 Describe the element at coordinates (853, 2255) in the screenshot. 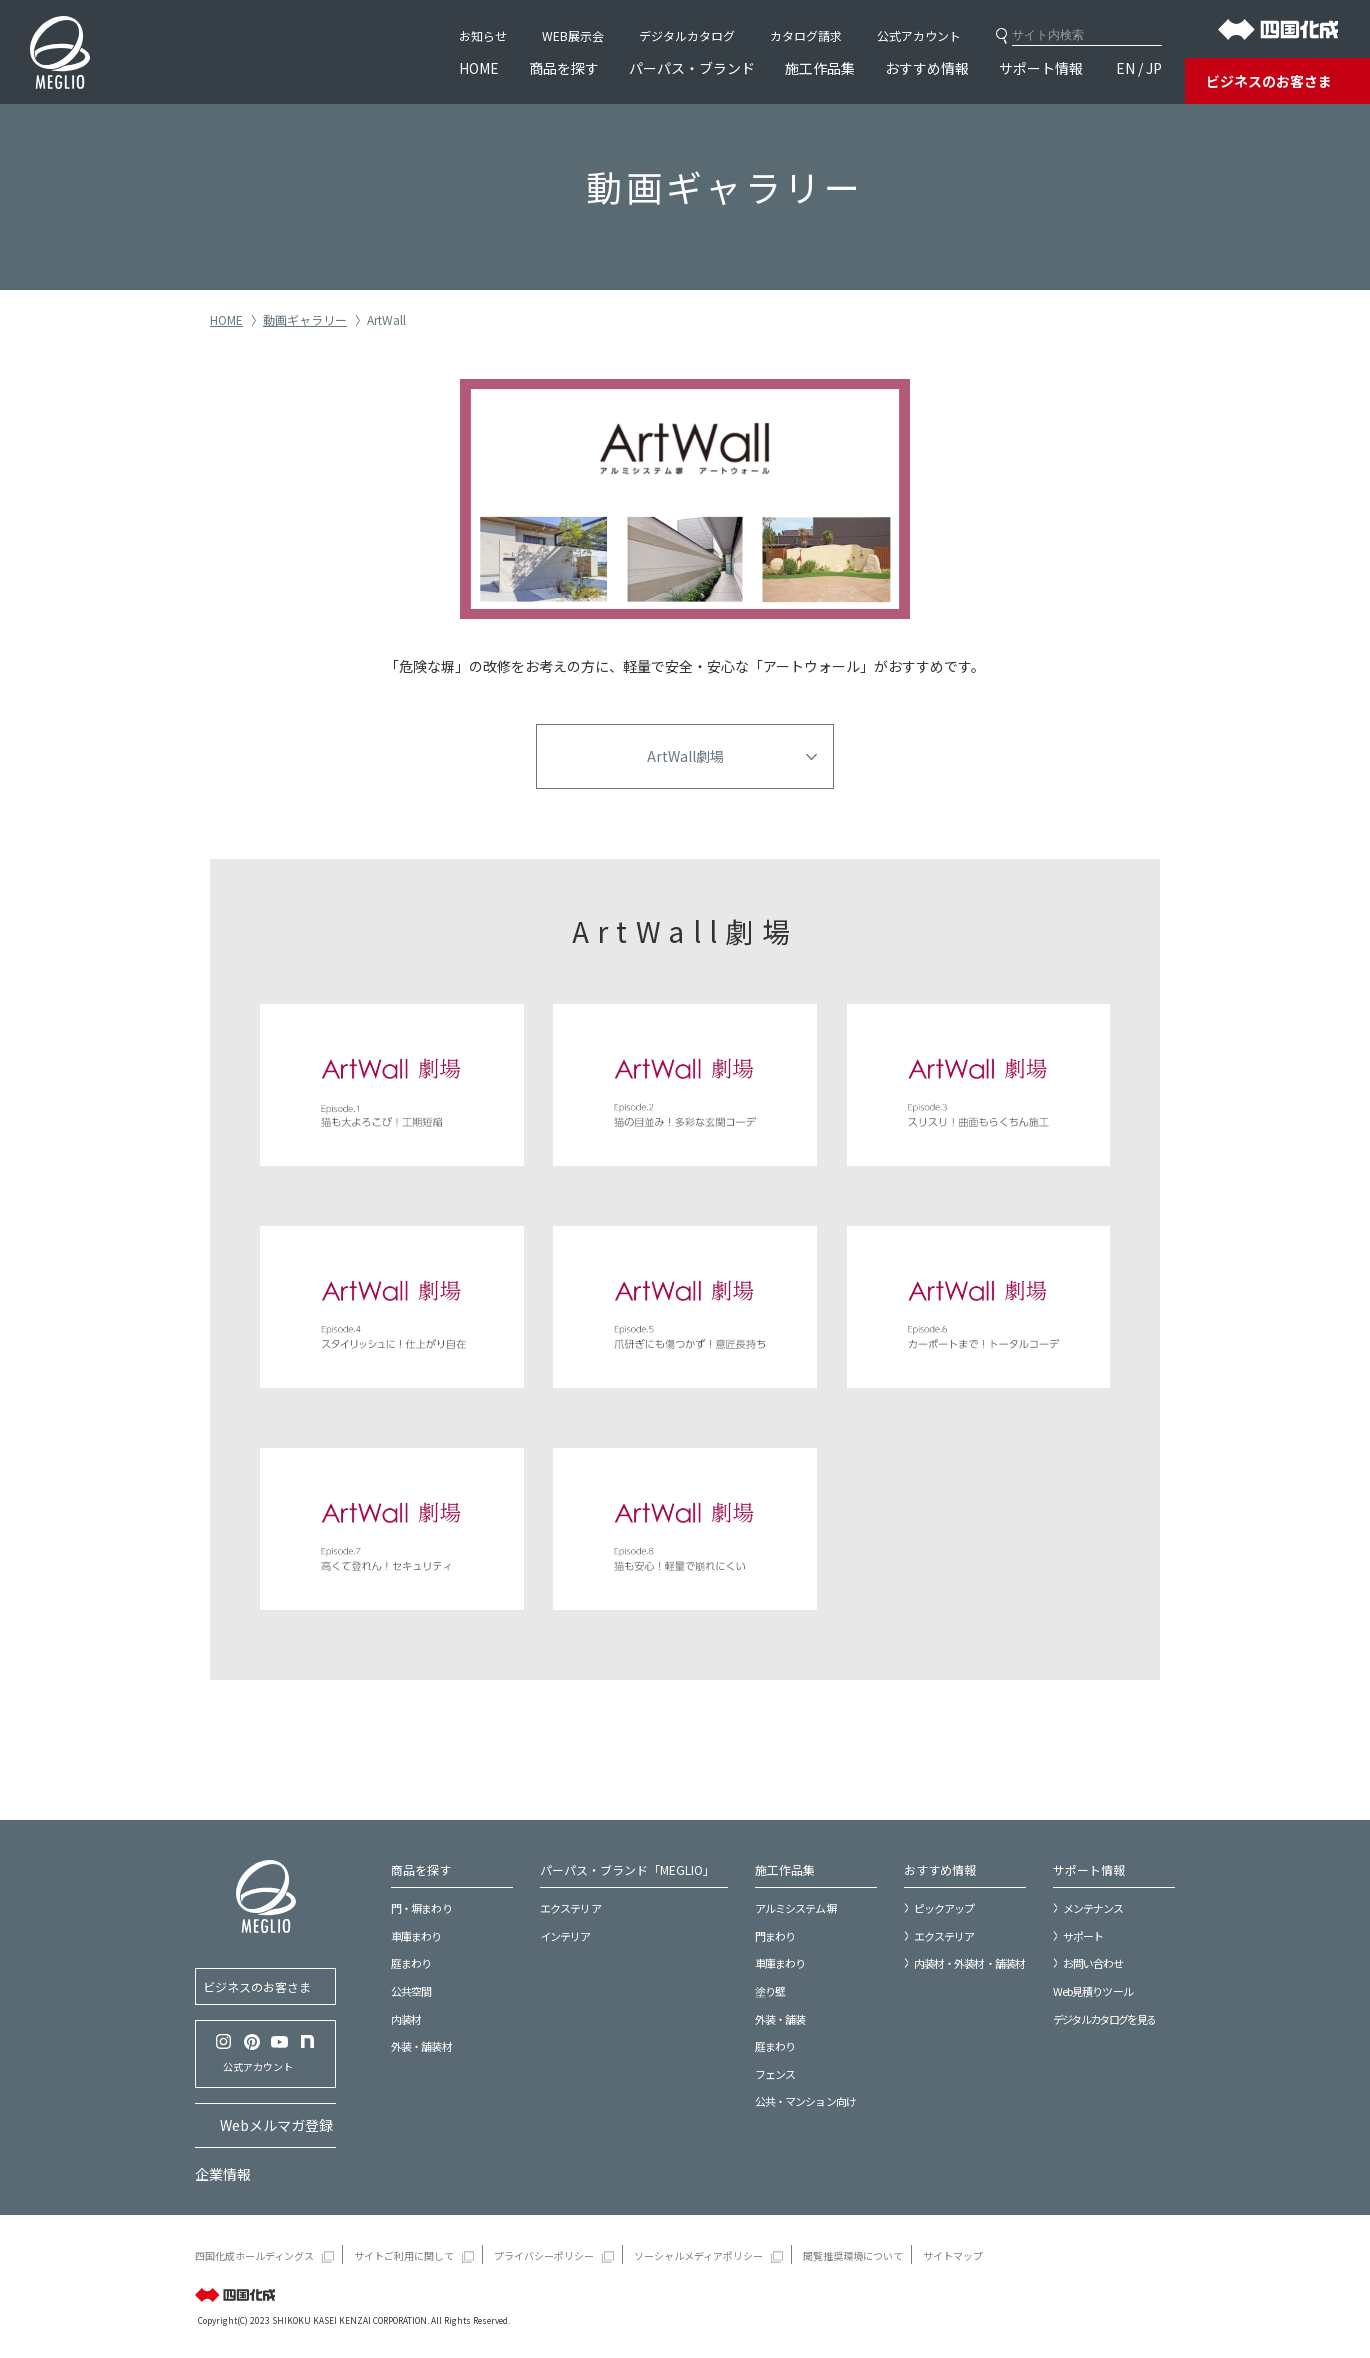

I see `閲覧推奨環境について` at that location.